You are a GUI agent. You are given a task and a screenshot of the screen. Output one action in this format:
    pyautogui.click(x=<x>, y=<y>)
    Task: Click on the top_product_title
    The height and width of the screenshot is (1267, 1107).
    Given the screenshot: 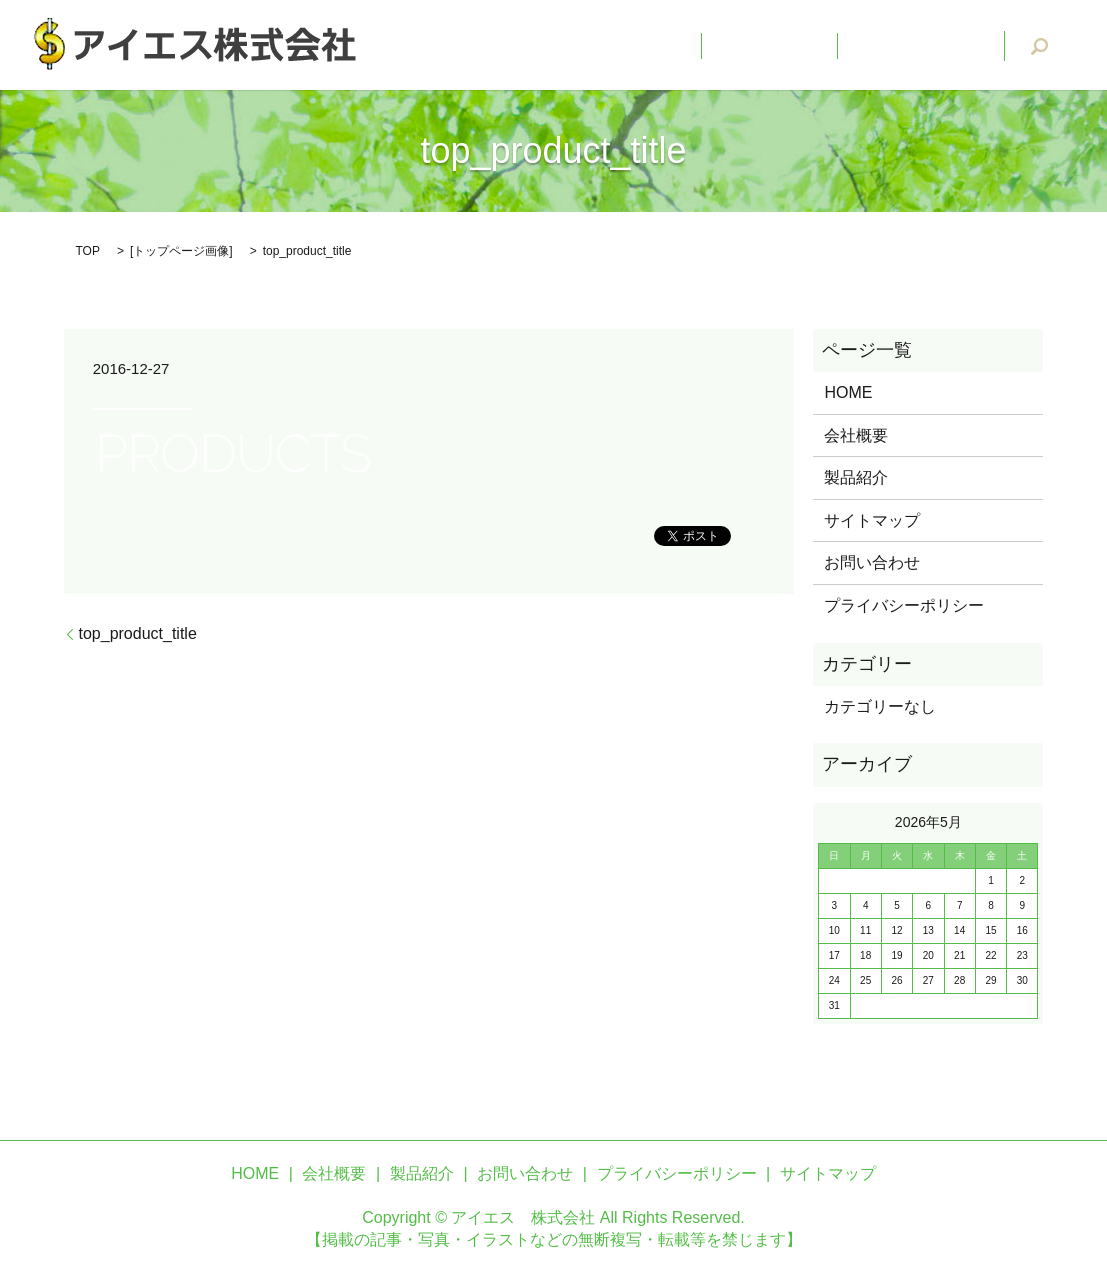 What is the action you would take?
    pyautogui.click(x=138, y=633)
    